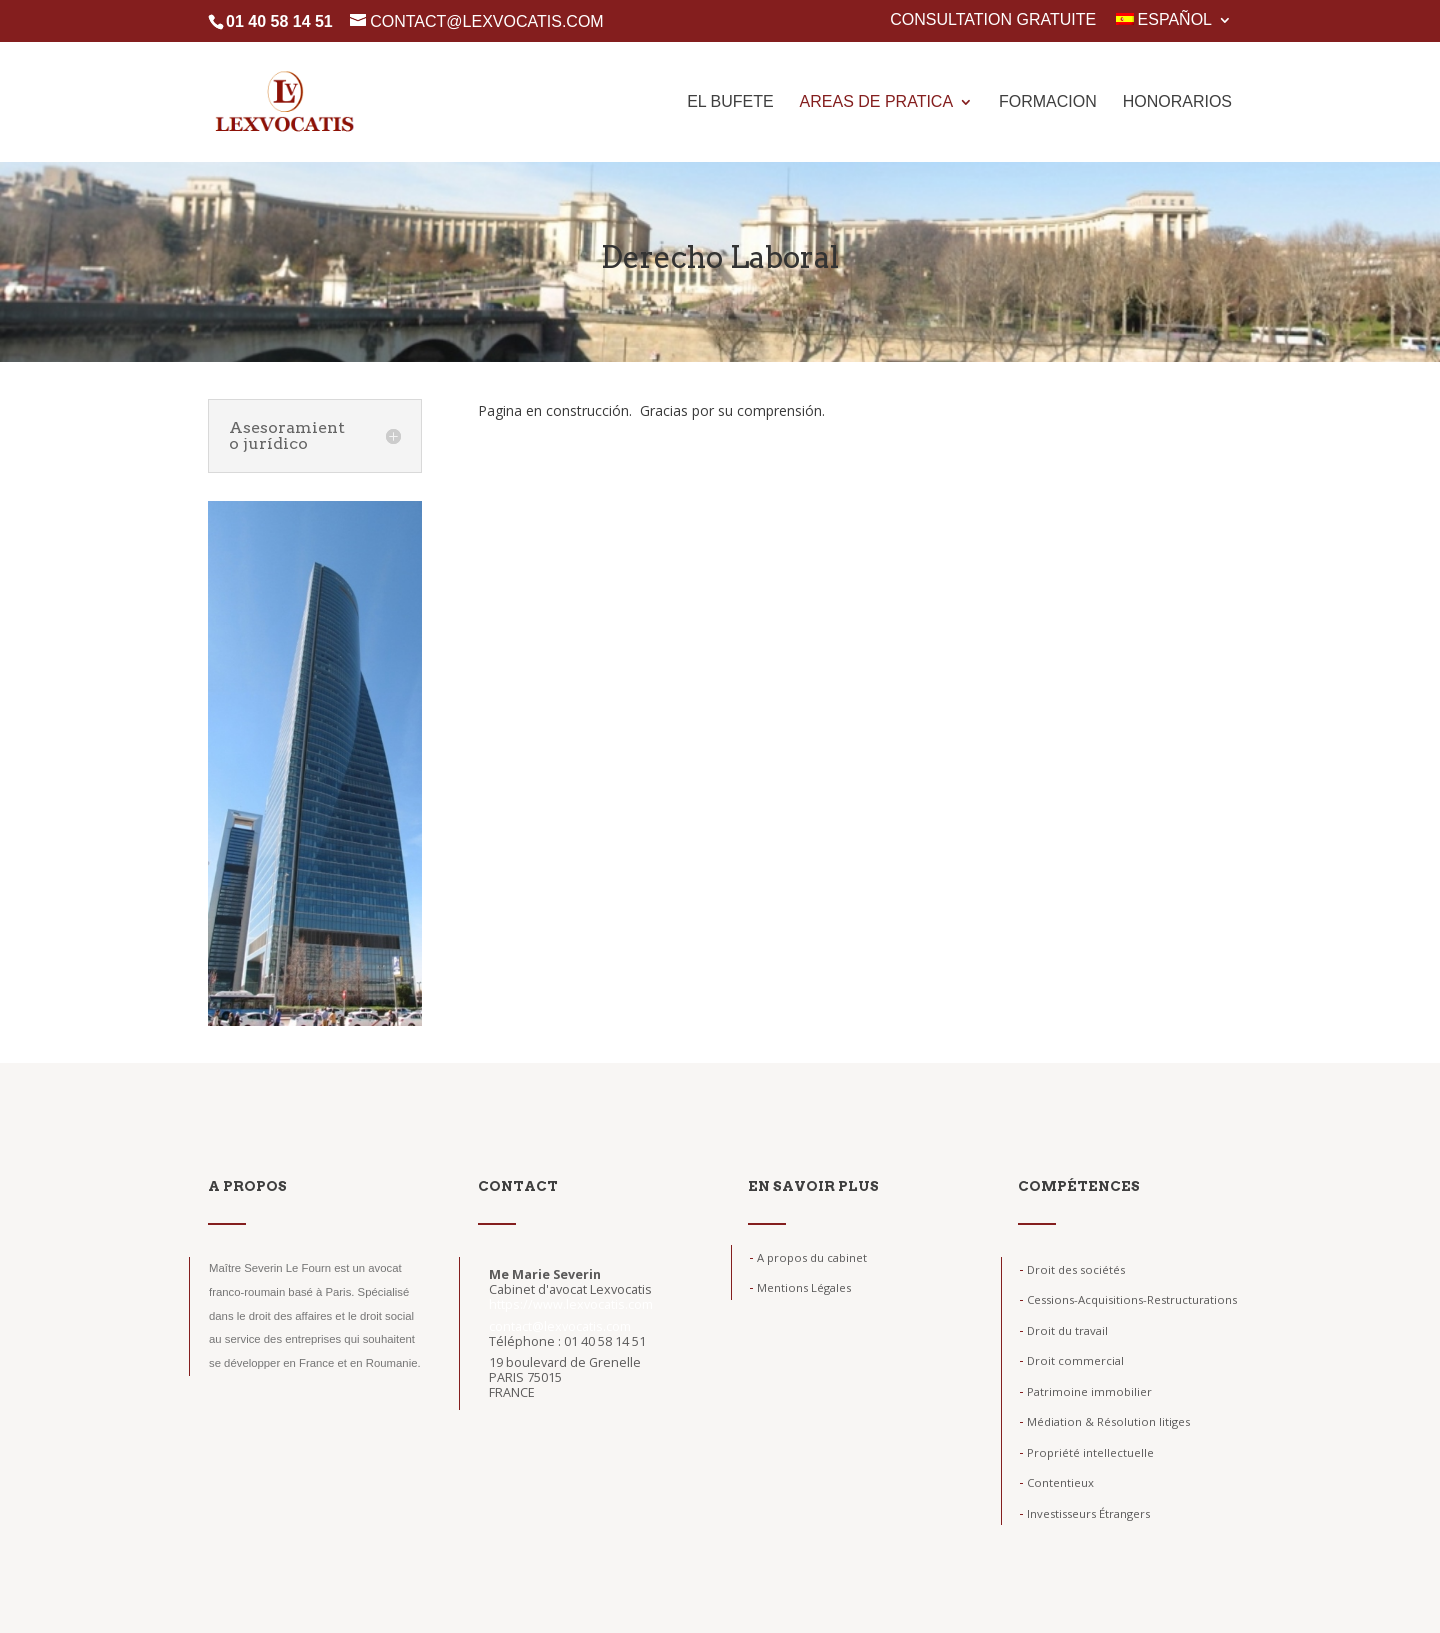 The image size is (1440, 1633). What do you see at coordinates (571, 1304) in the screenshot?
I see `https://www.lexvocatis.com` at bounding box center [571, 1304].